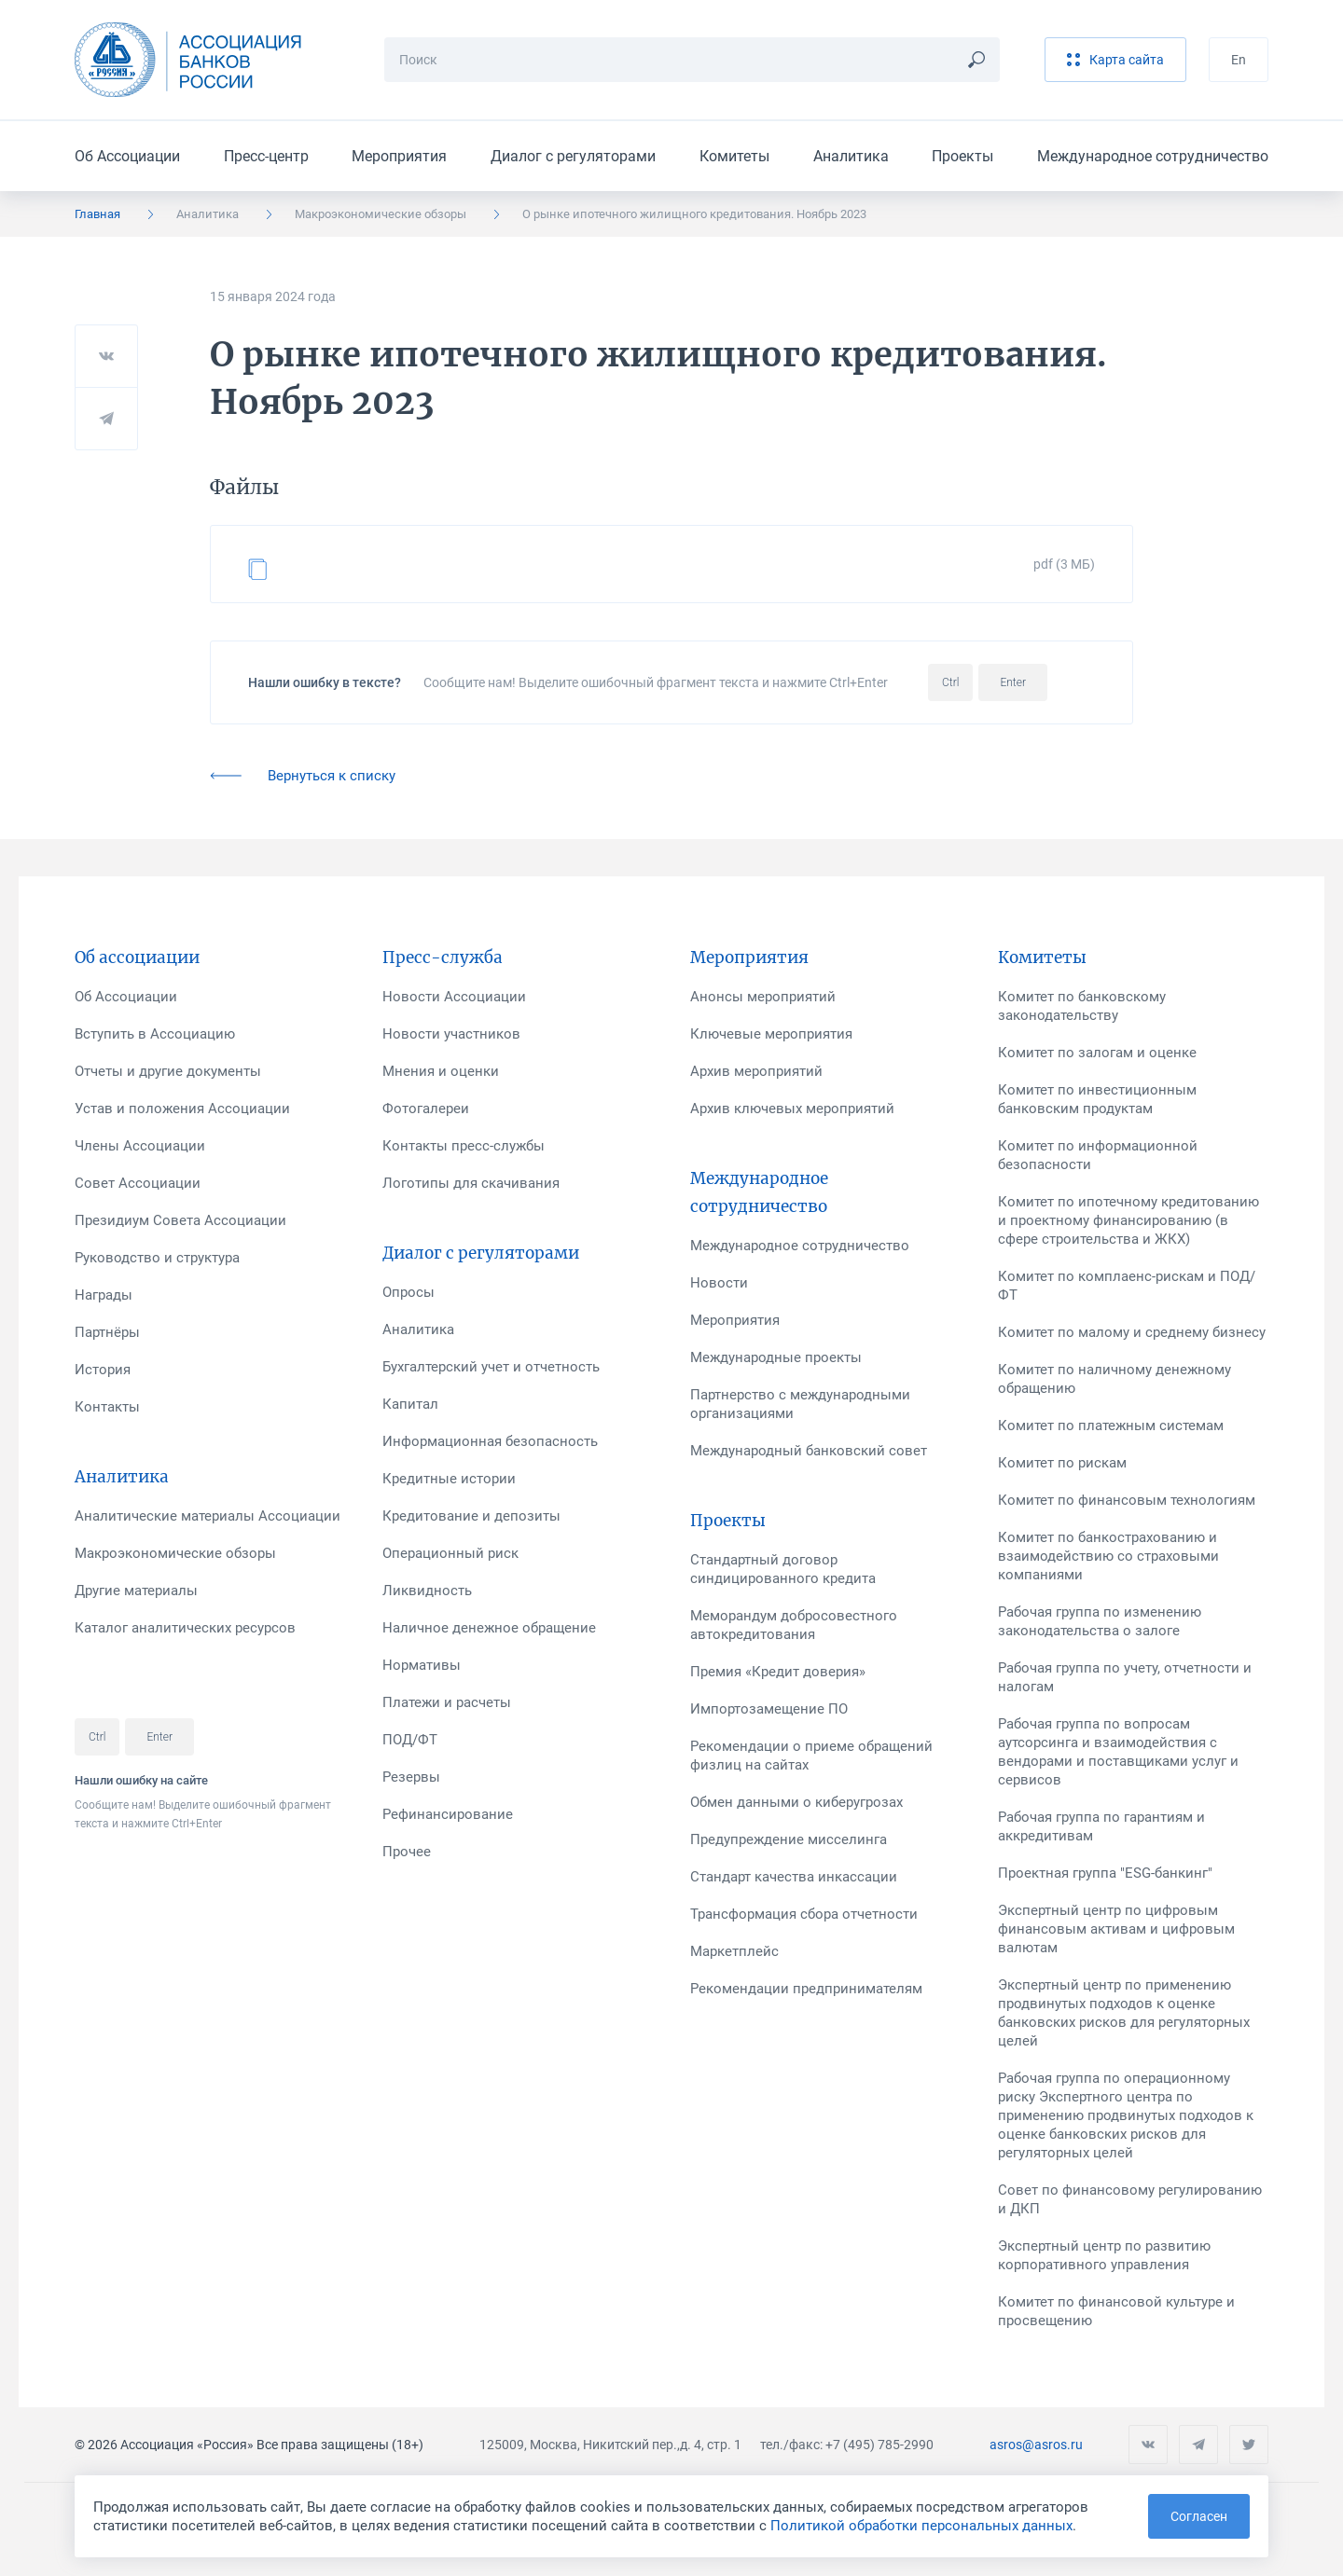  I want to click on ПОД/ФТ, so click(409, 1739).